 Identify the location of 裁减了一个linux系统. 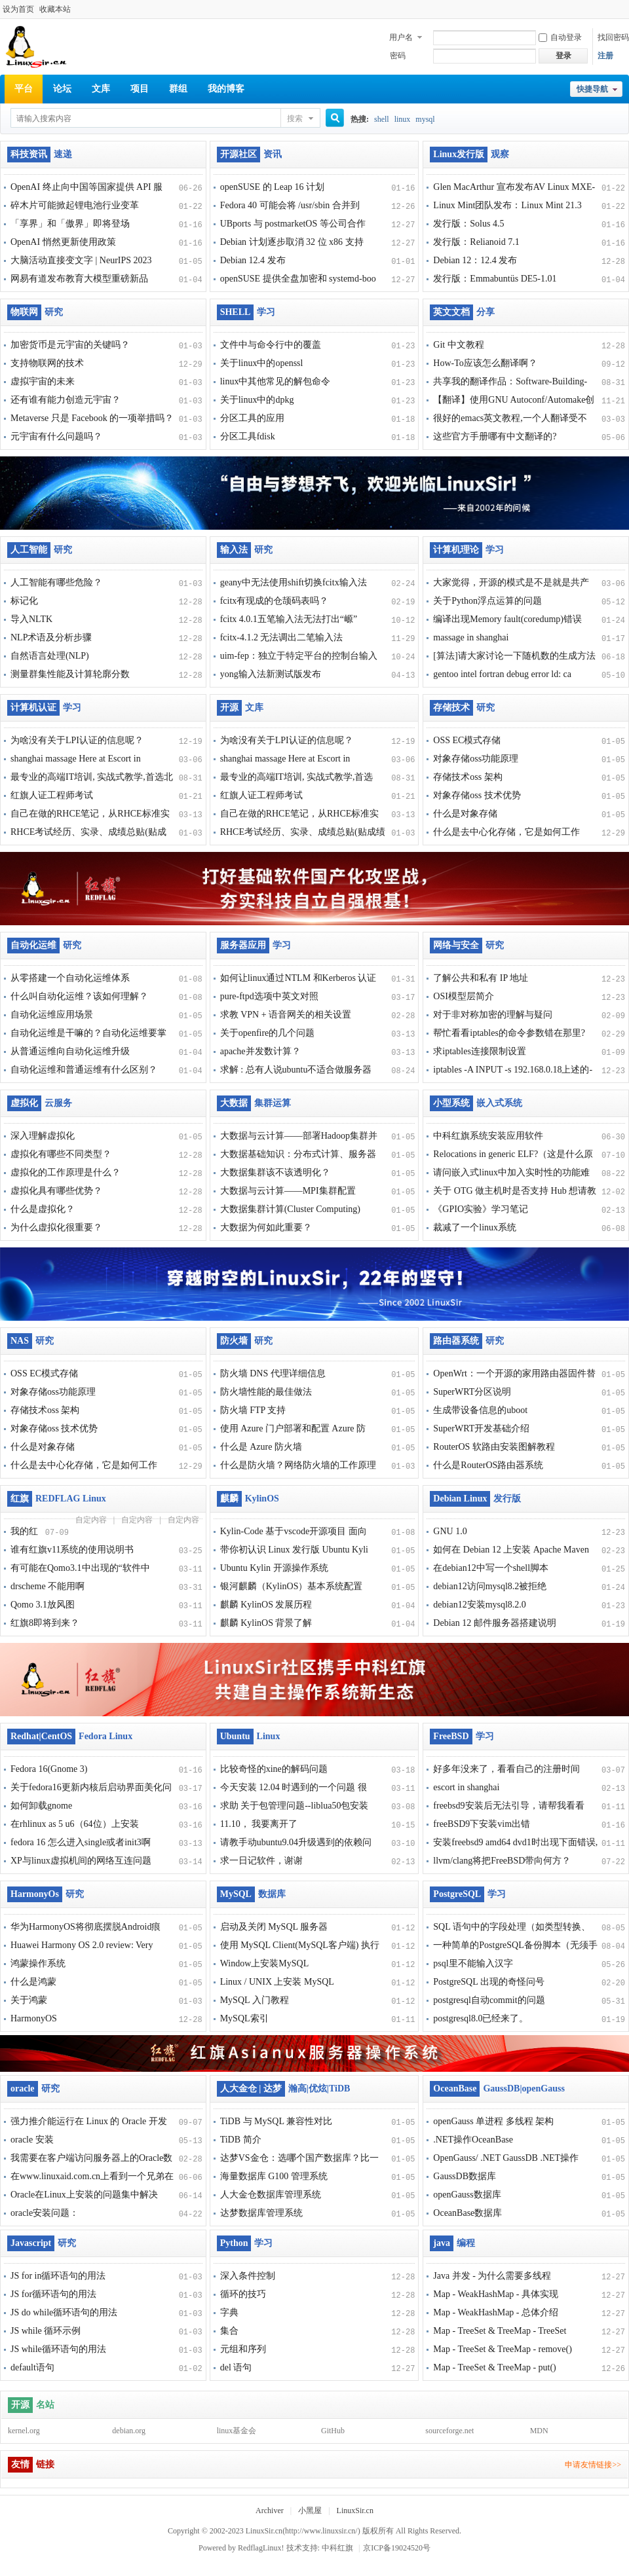
(474, 1227).